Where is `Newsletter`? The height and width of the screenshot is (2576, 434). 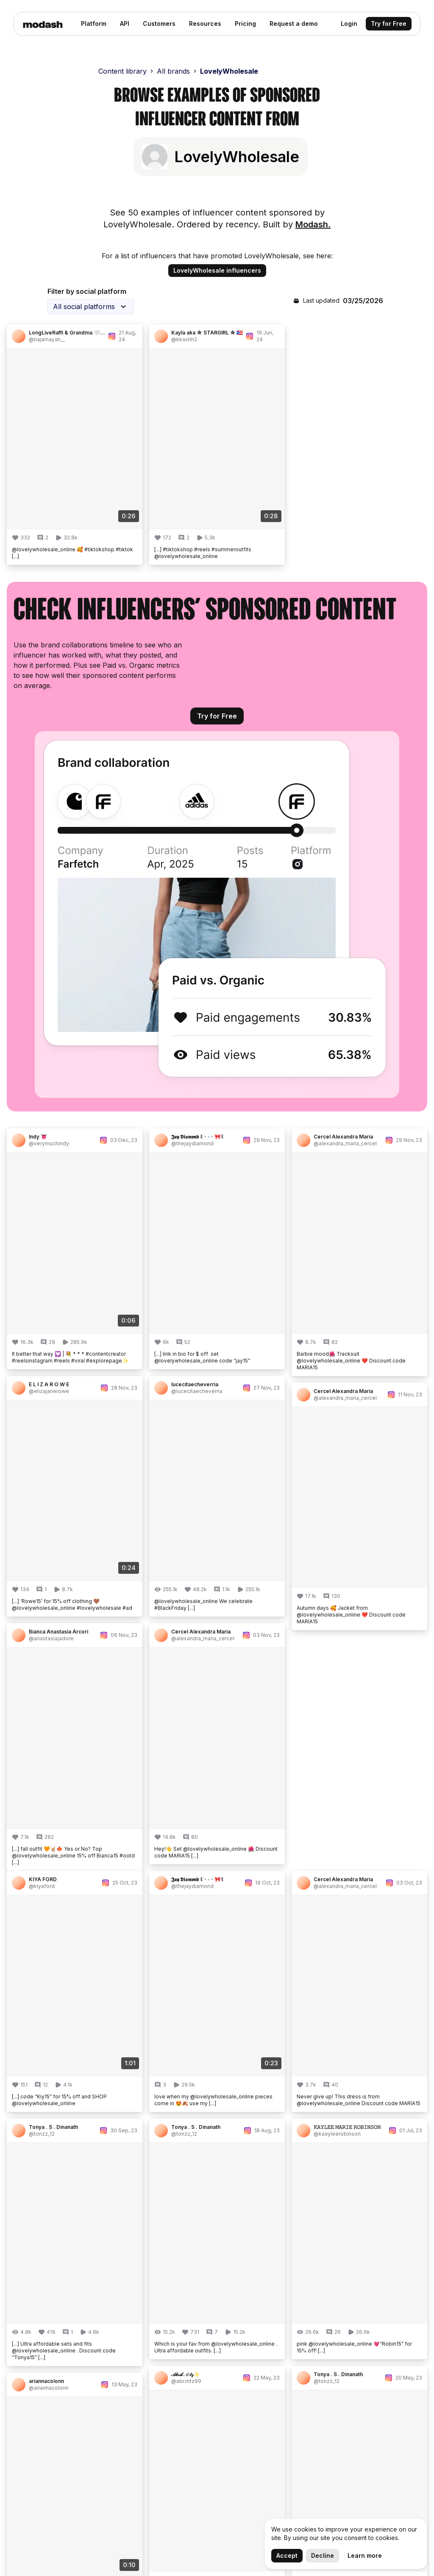 Newsletter is located at coordinates (144, 2343).